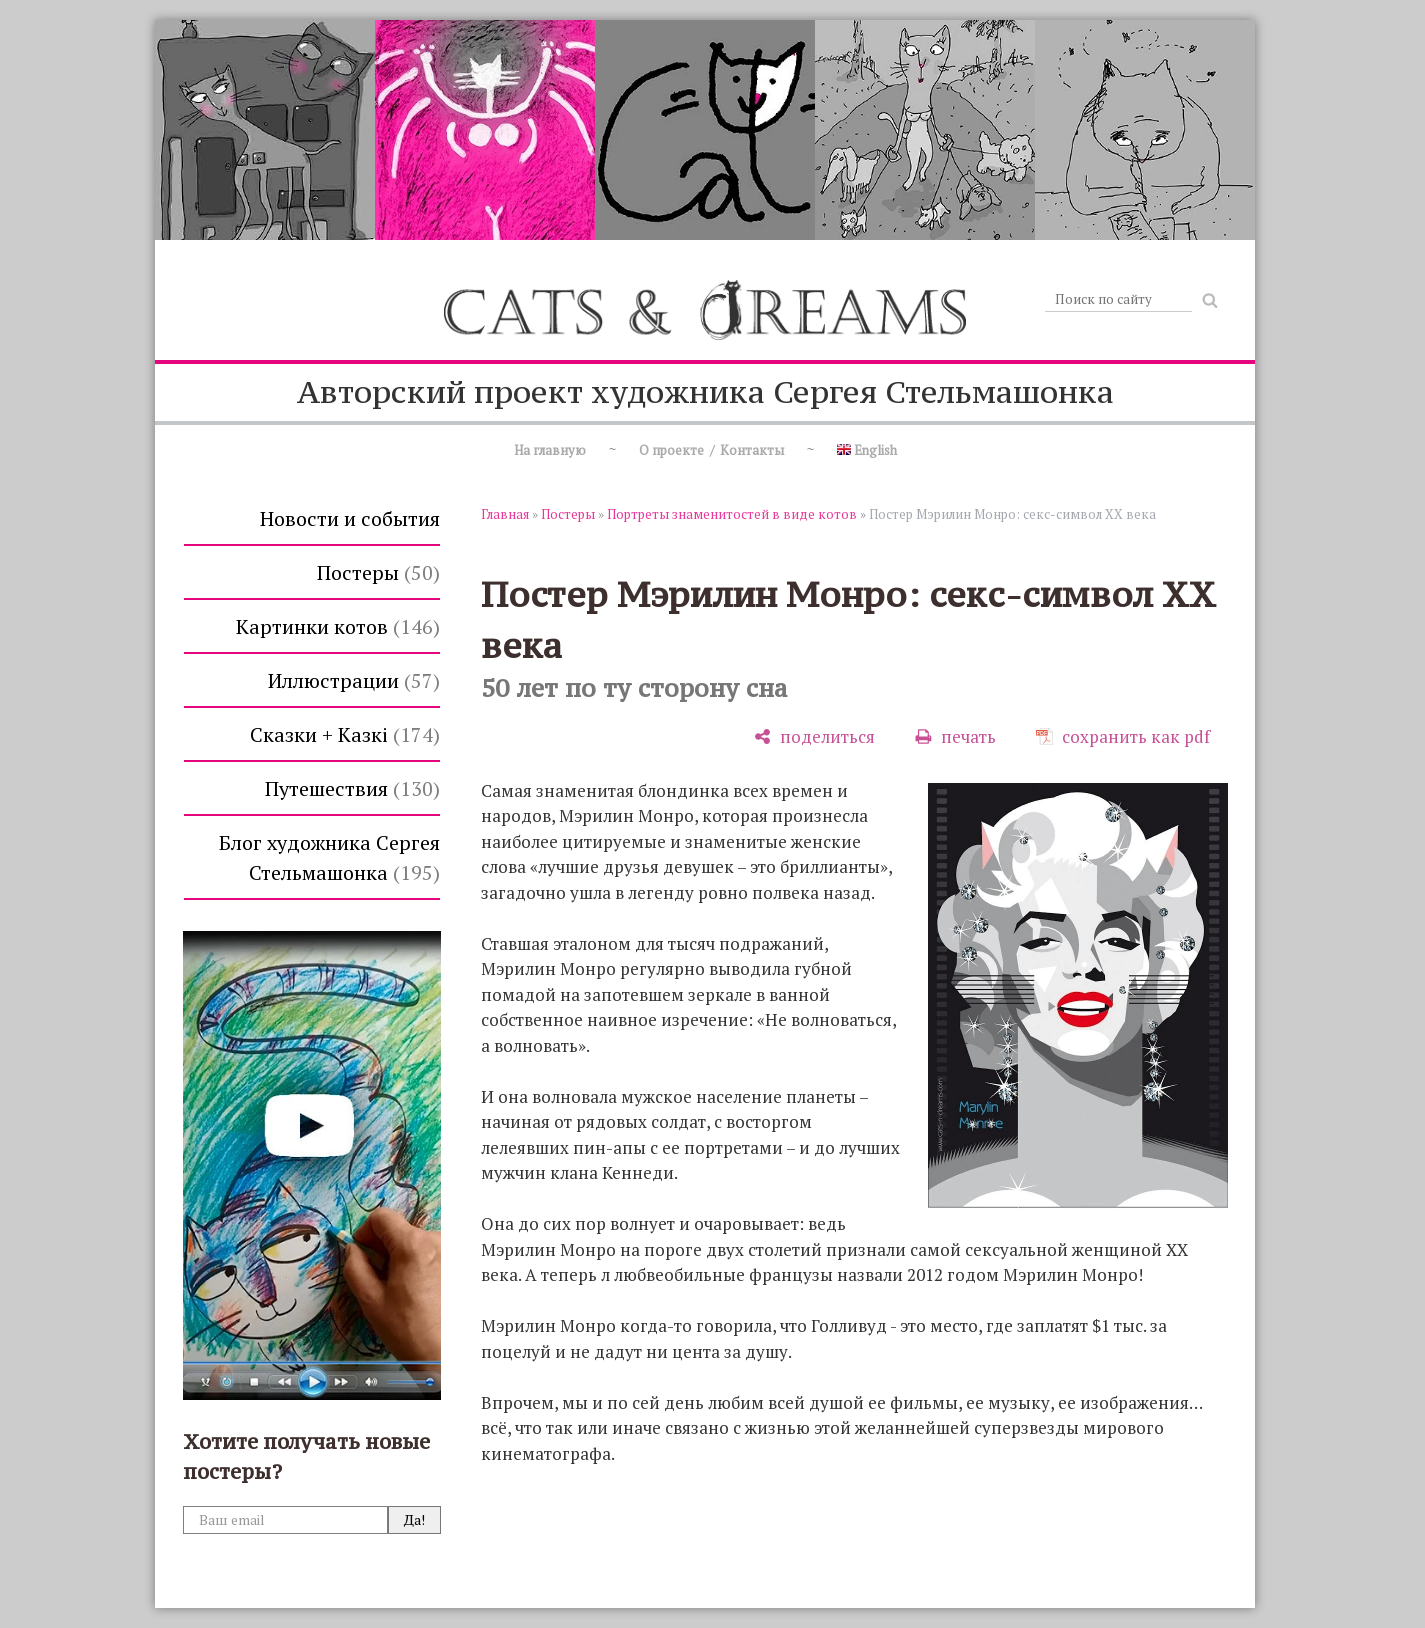 The height and width of the screenshot is (1628, 1425). What do you see at coordinates (354, 680) in the screenshot?
I see `Иллюстрации` at bounding box center [354, 680].